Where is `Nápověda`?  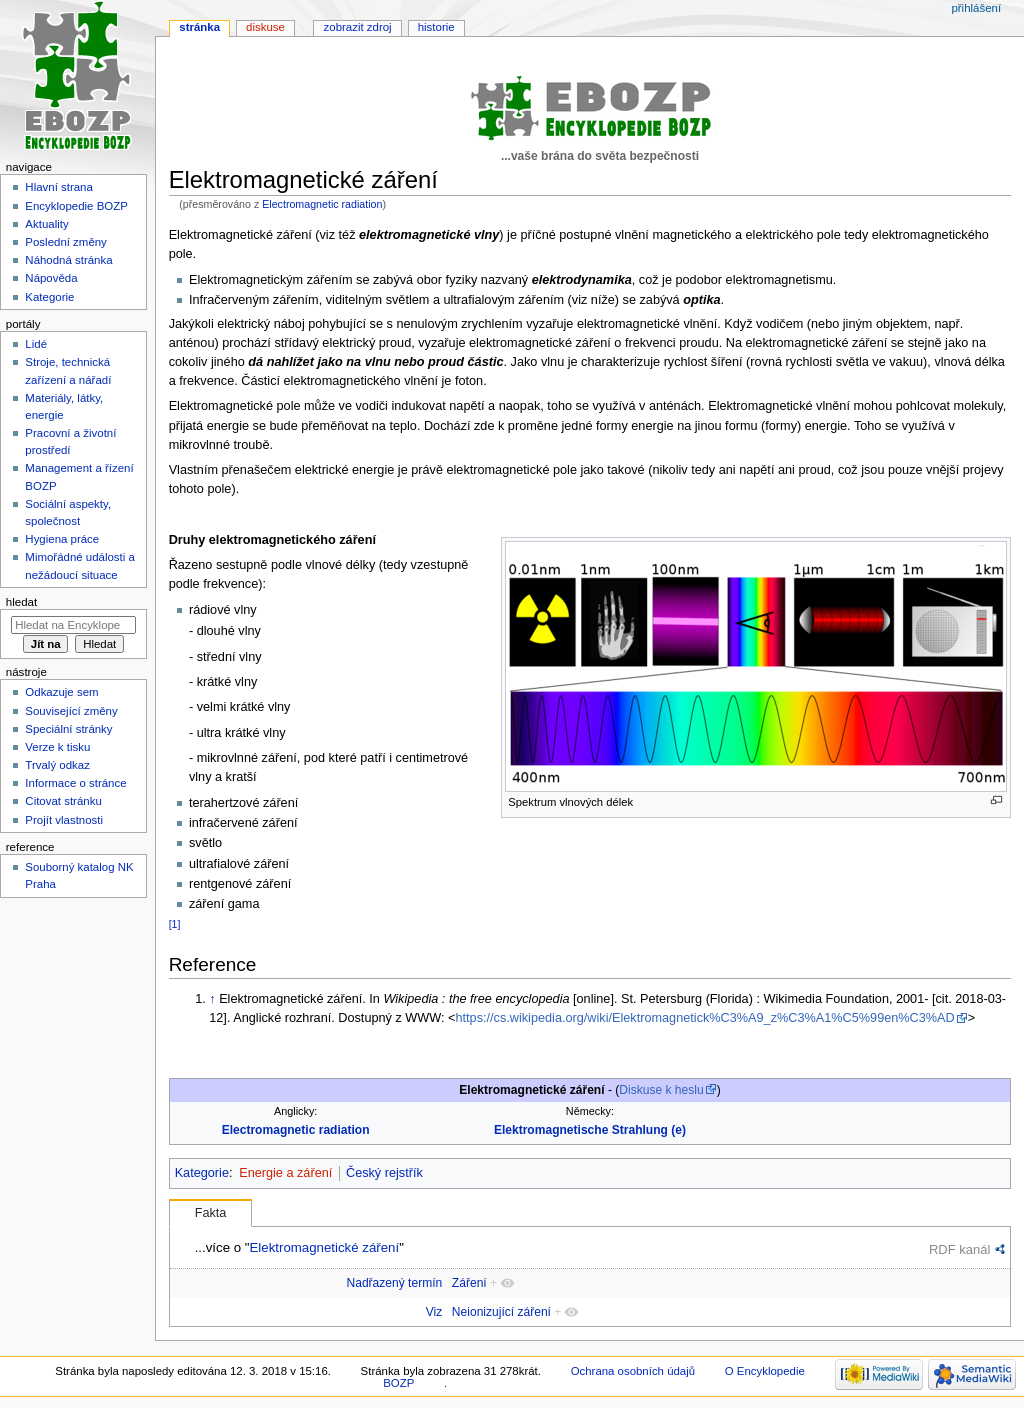 Nápověda is located at coordinates (51, 278).